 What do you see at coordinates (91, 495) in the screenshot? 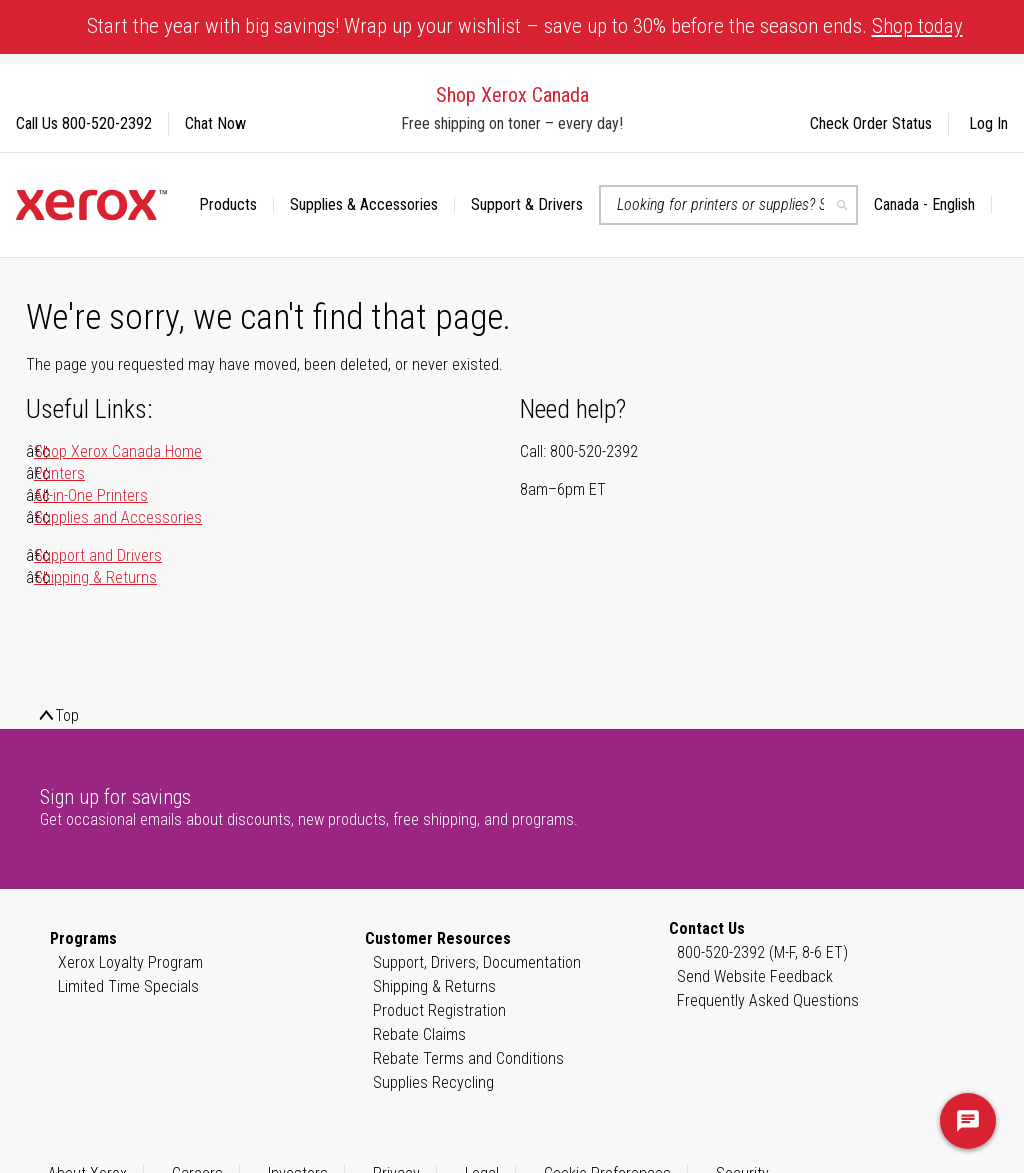
I see `All-in-One Printers` at bounding box center [91, 495].